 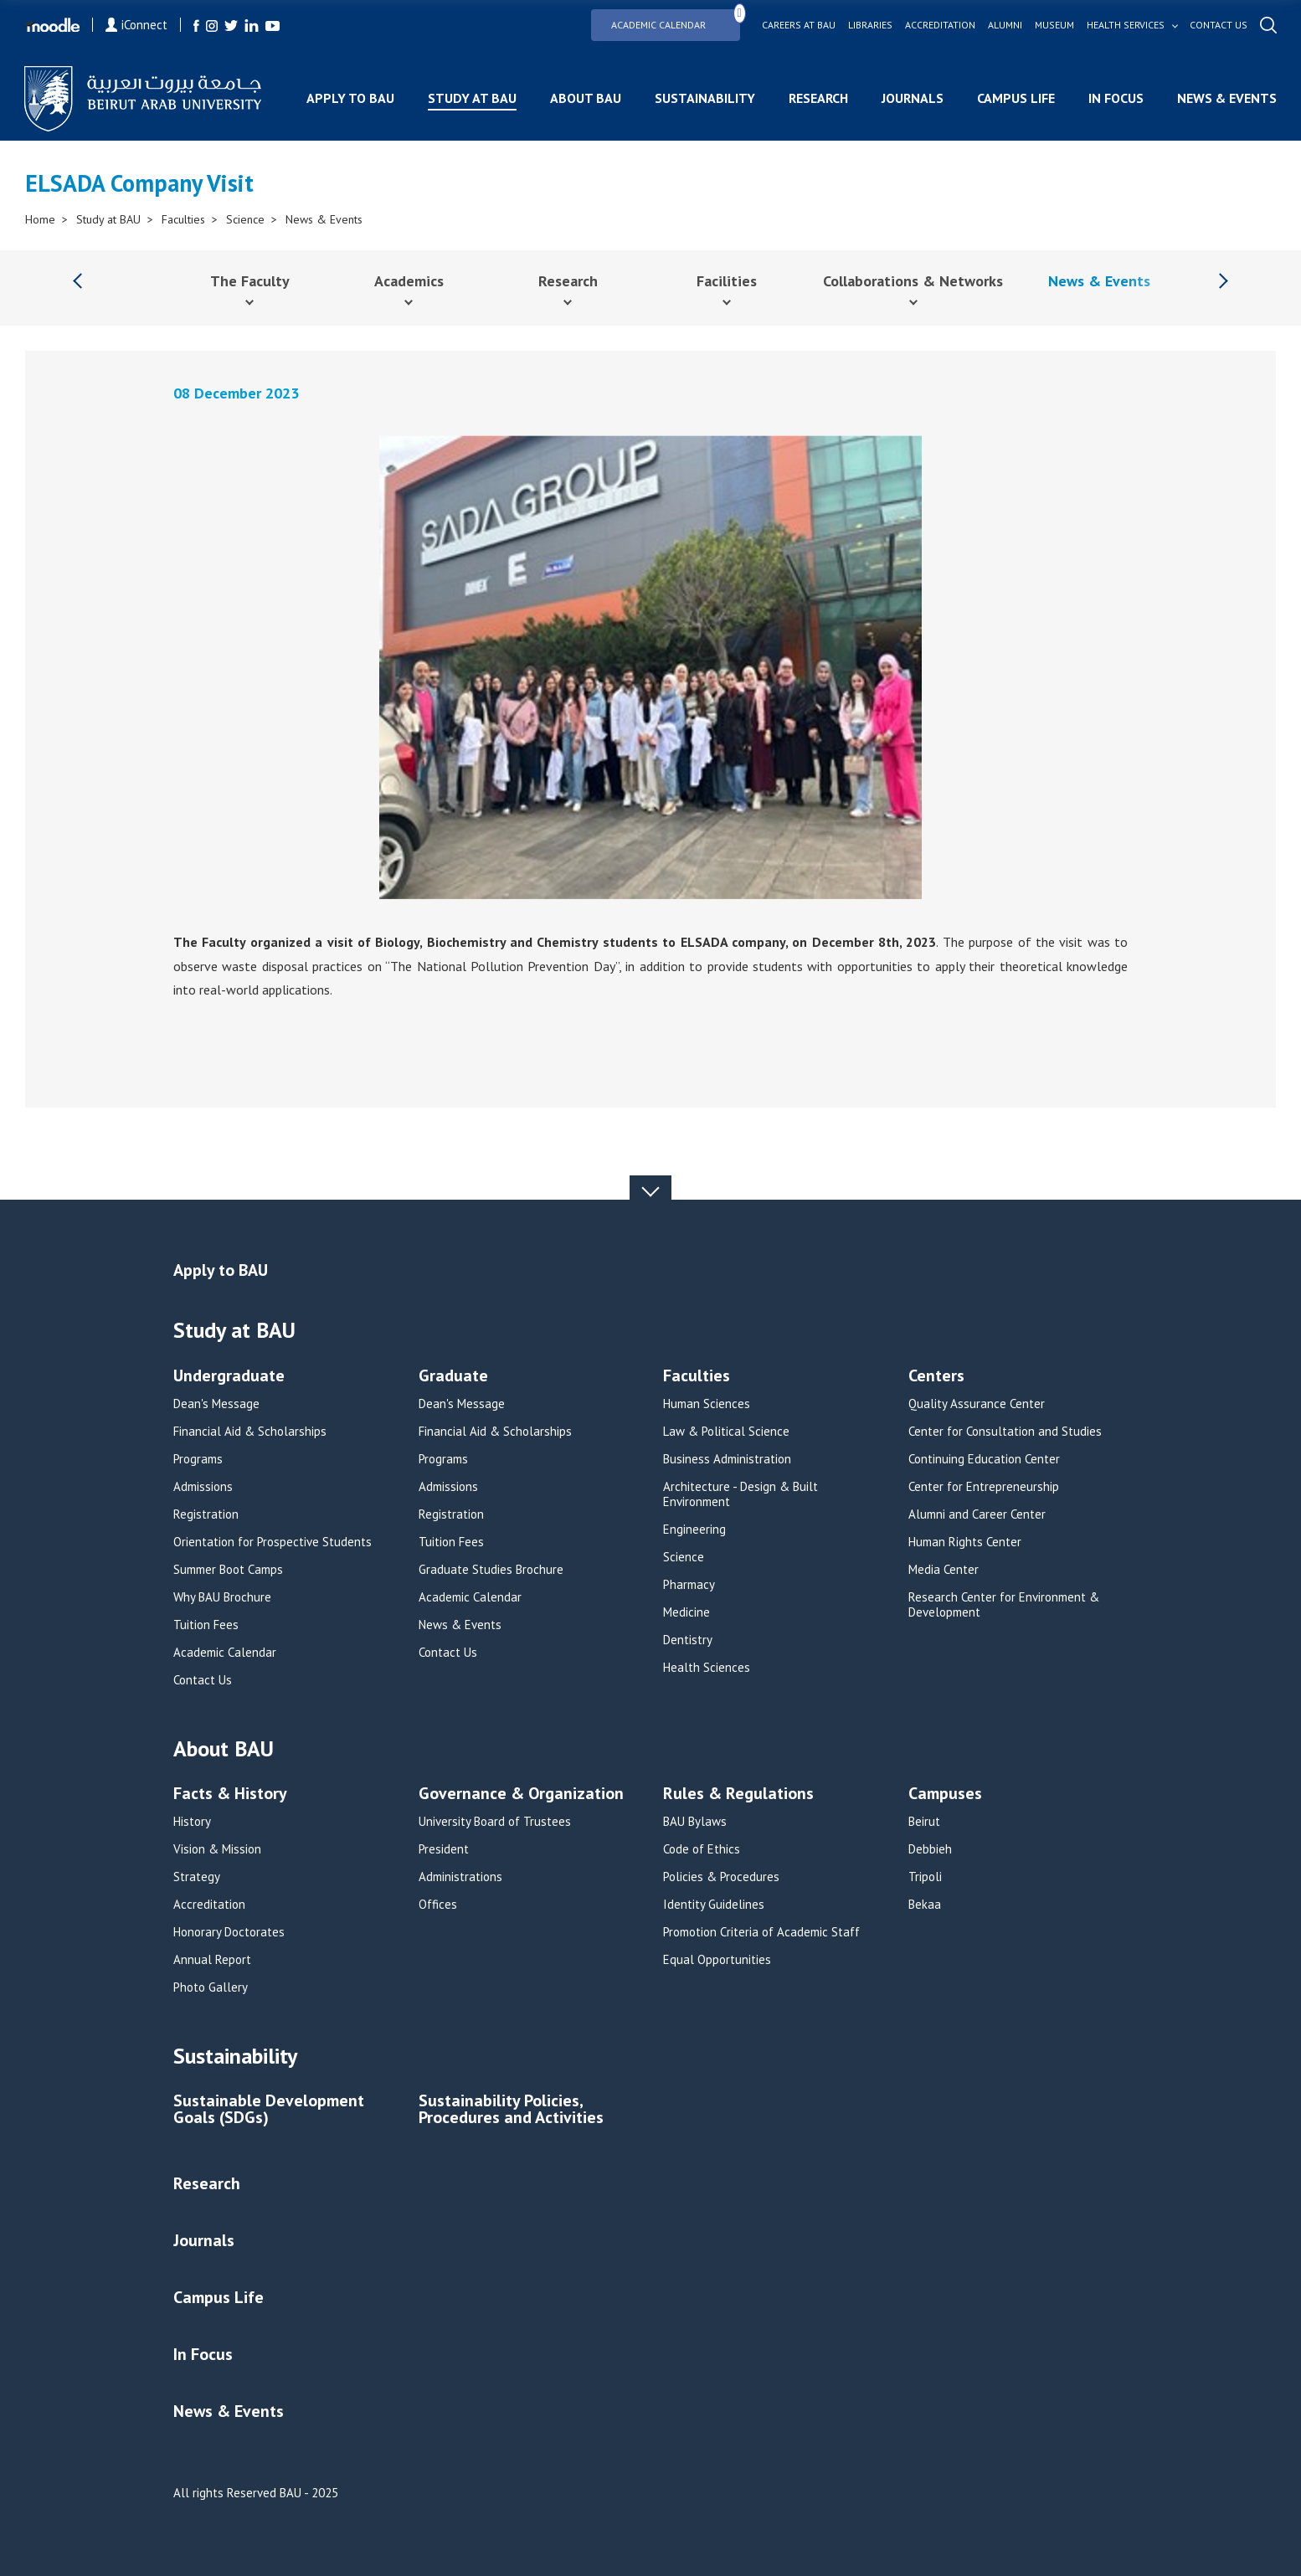 I want to click on Dentistry, so click(x=687, y=1640).